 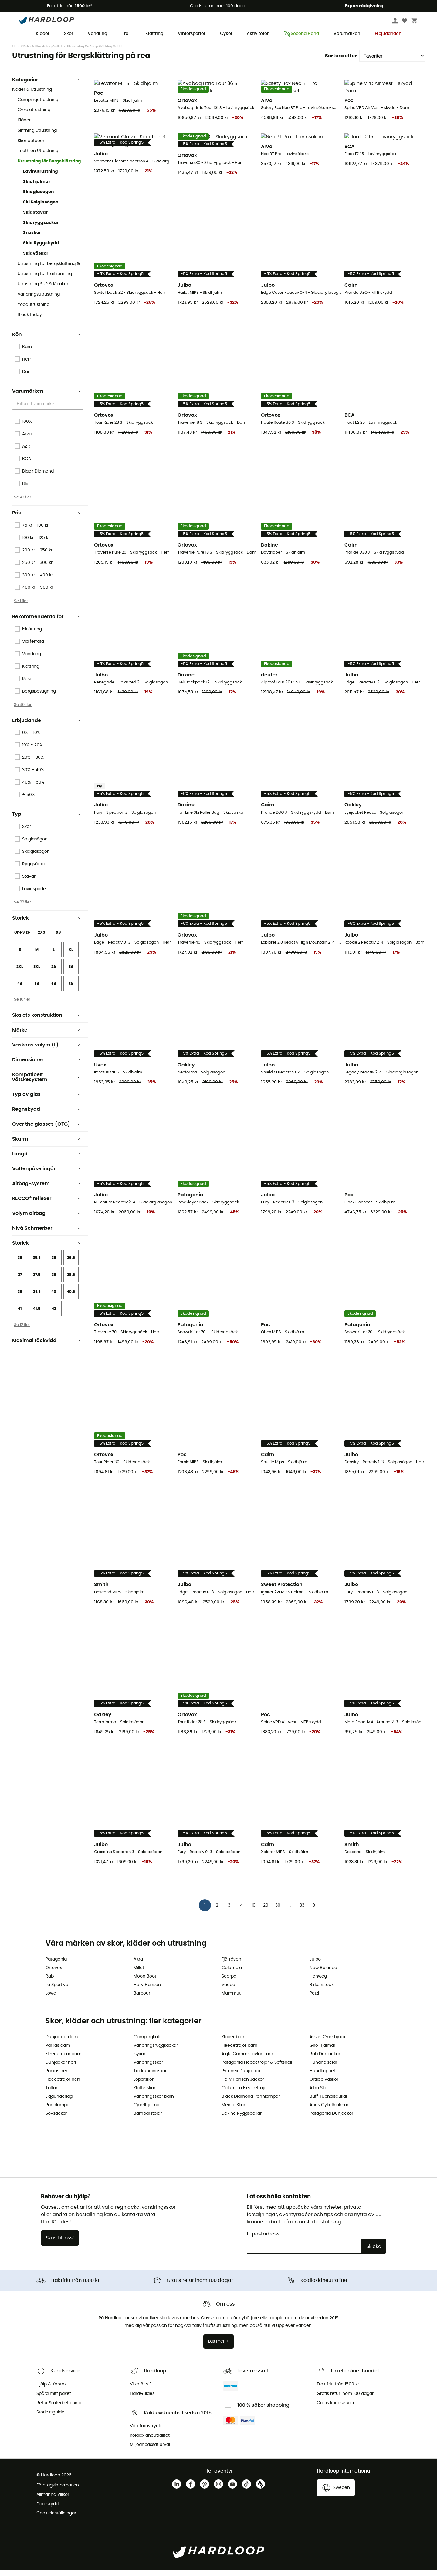 I want to click on Kläder & Utrustning, so click(x=32, y=102).